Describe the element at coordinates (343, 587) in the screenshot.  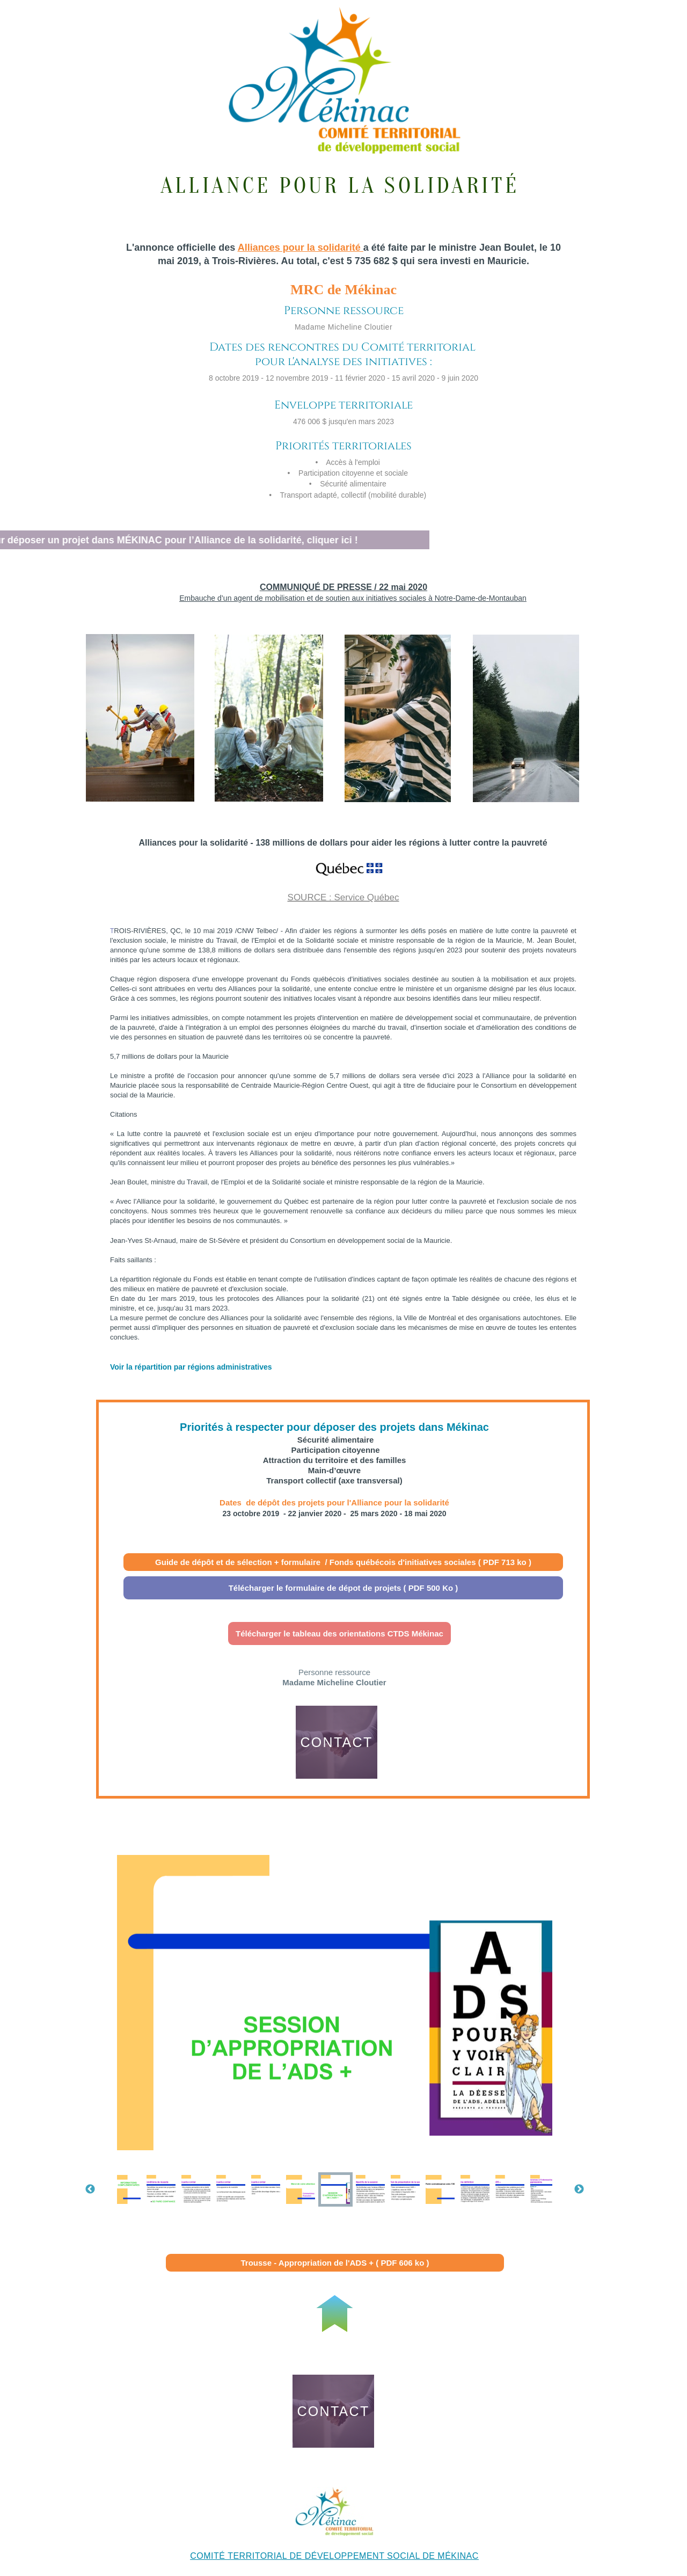
I see `COMMUNIQUÉ DE PRESSE / 22 mai 2020` at that location.